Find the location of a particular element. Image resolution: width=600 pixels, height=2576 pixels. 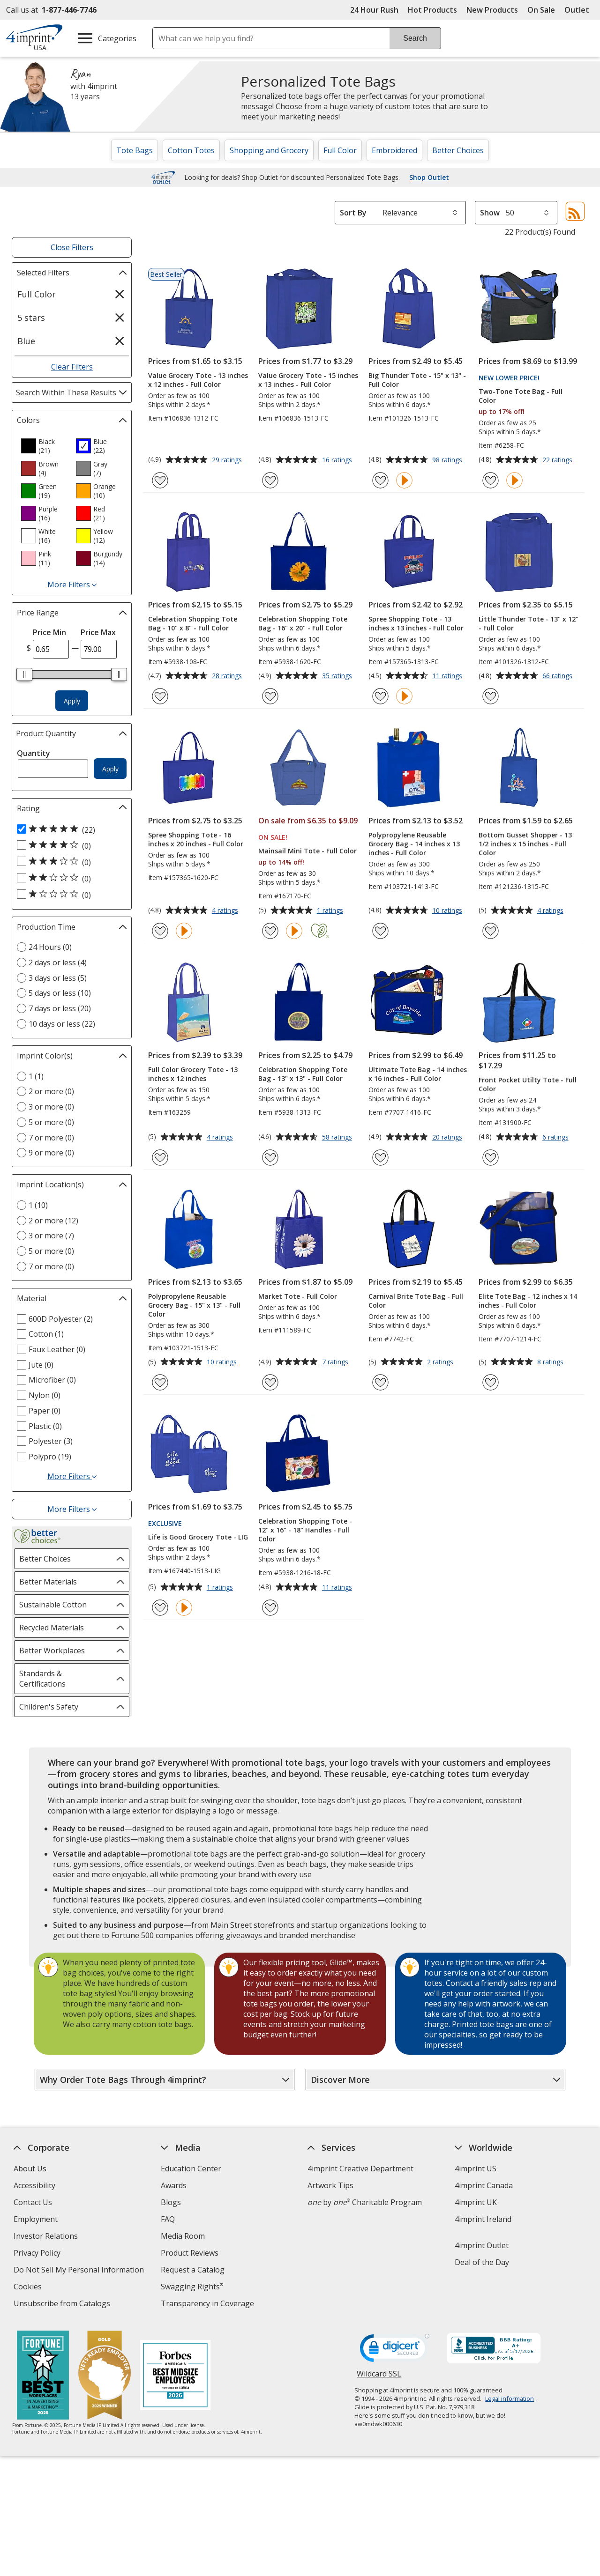

Cotton Totes is located at coordinates (191, 150).